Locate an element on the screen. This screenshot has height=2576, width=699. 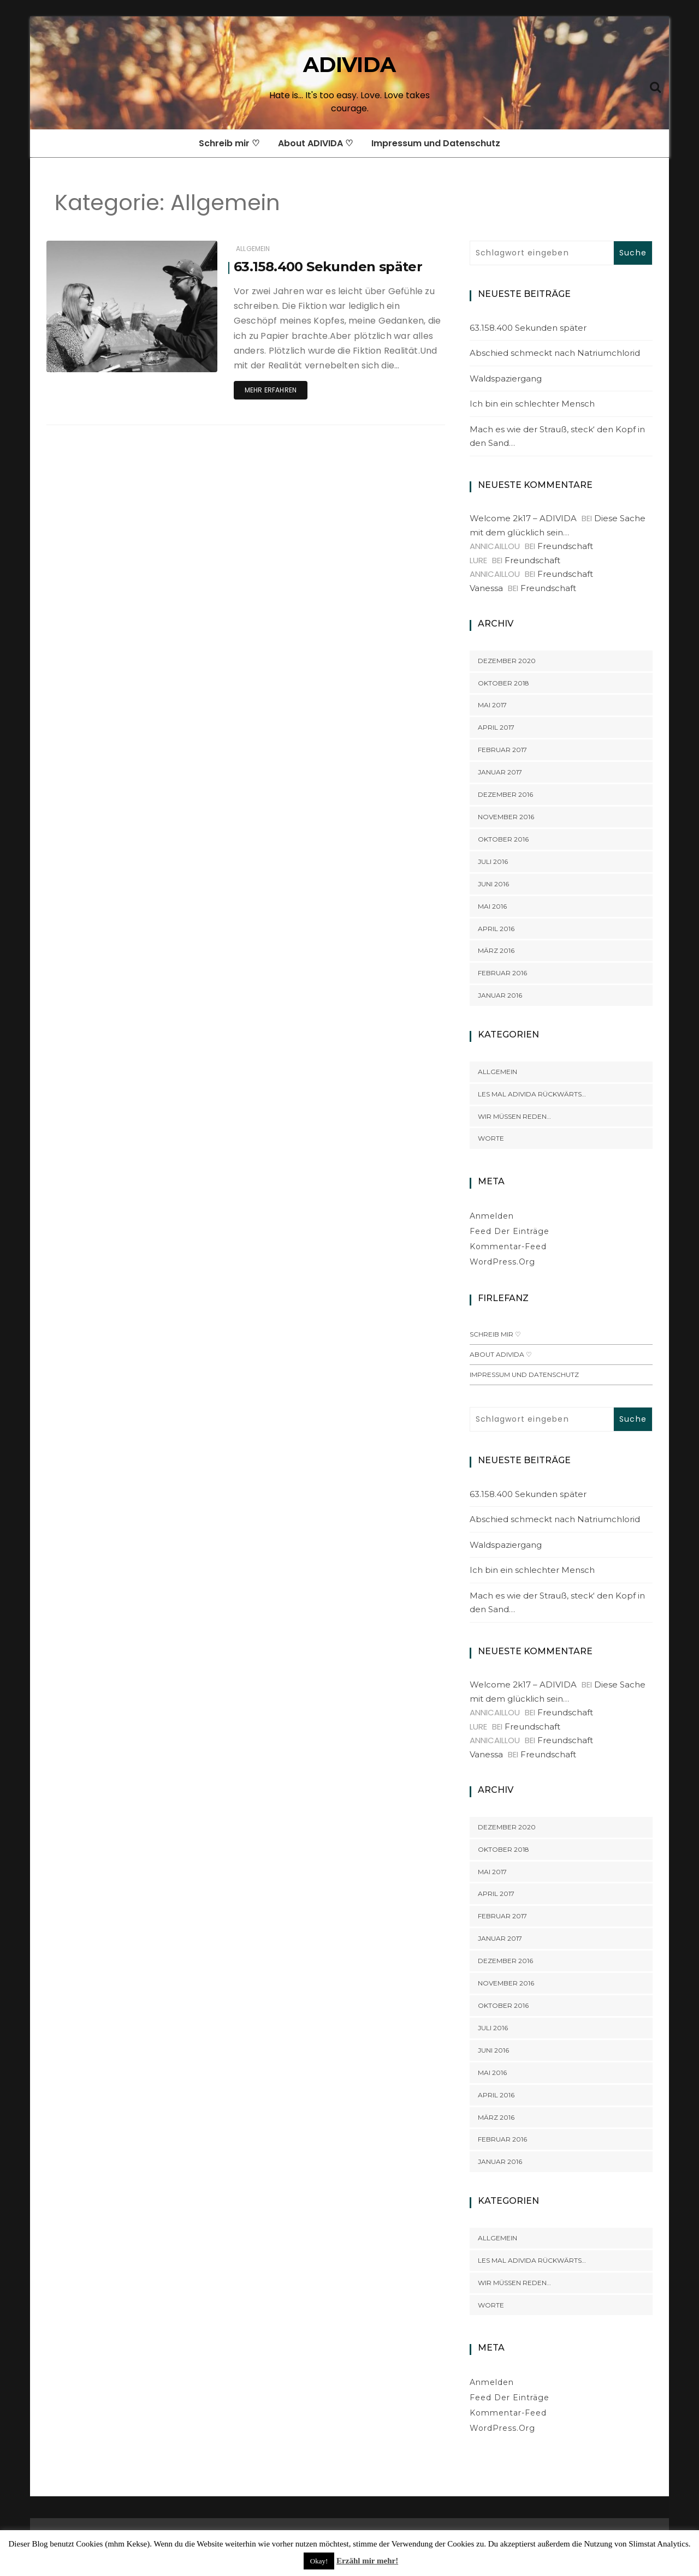
Kommentar-Feed is located at coordinates (508, 1246).